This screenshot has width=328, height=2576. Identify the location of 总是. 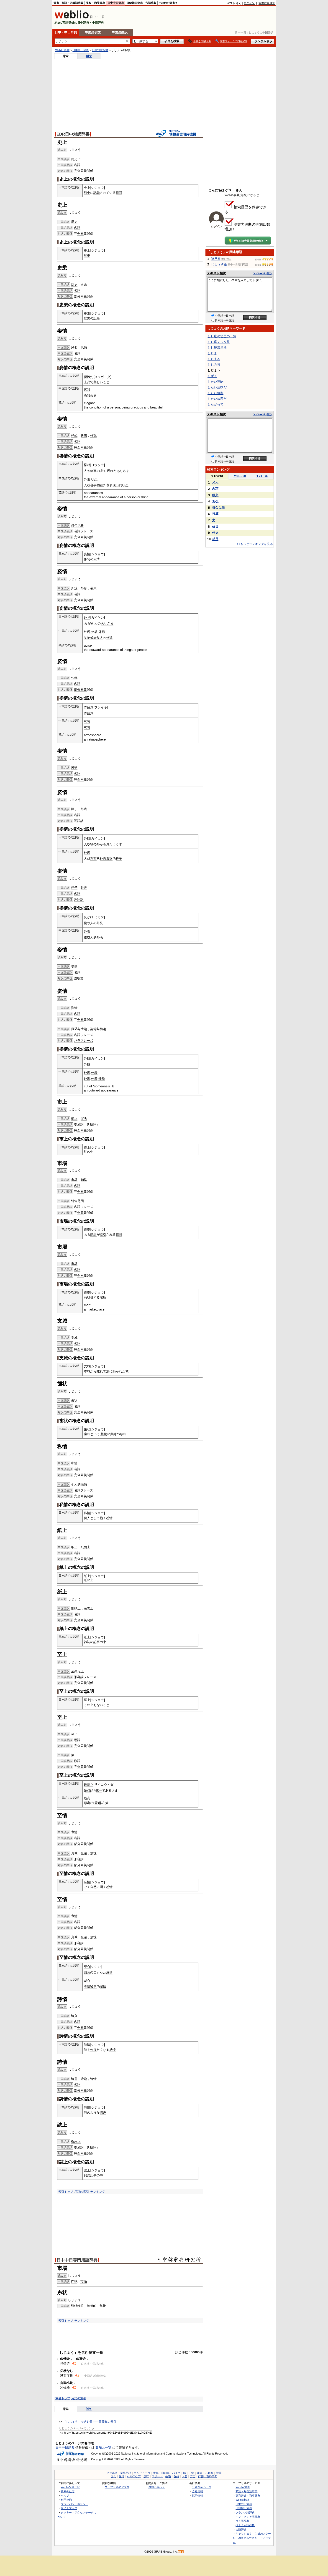
(215, 539).